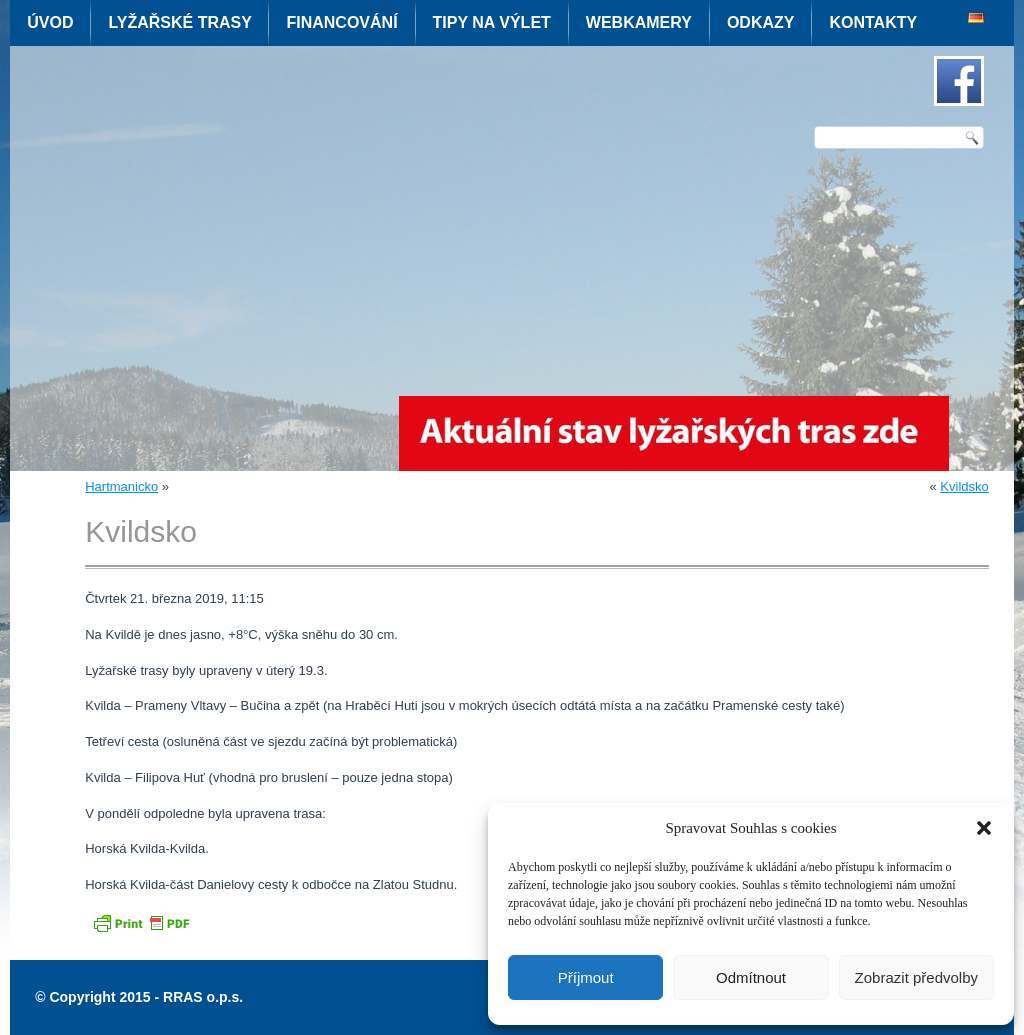 This screenshot has height=1035, width=1024. Describe the element at coordinates (341, 22) in the screenshot. I see `Financování` at that location.